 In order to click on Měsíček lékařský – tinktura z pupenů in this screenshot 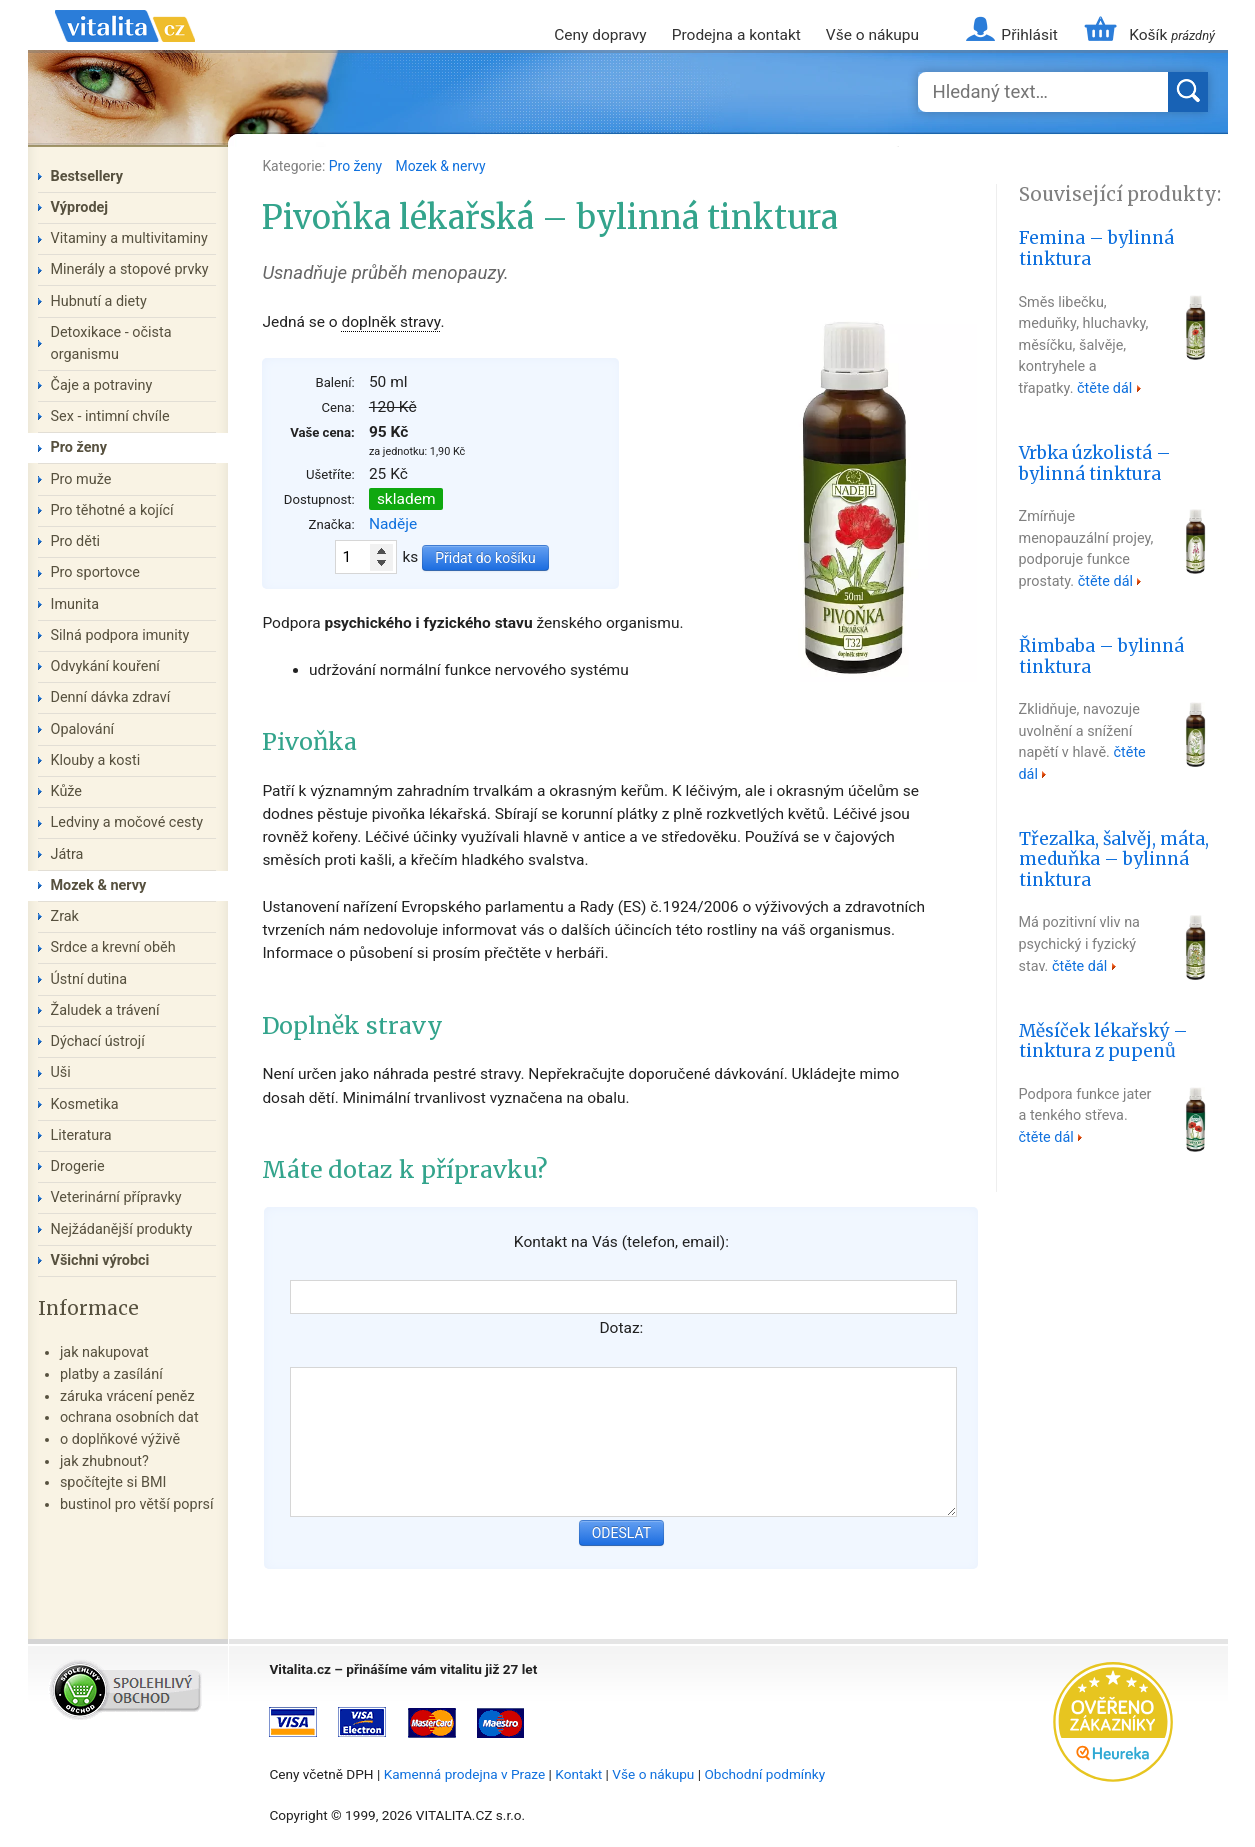, I will do `click(1103, 1041)`.